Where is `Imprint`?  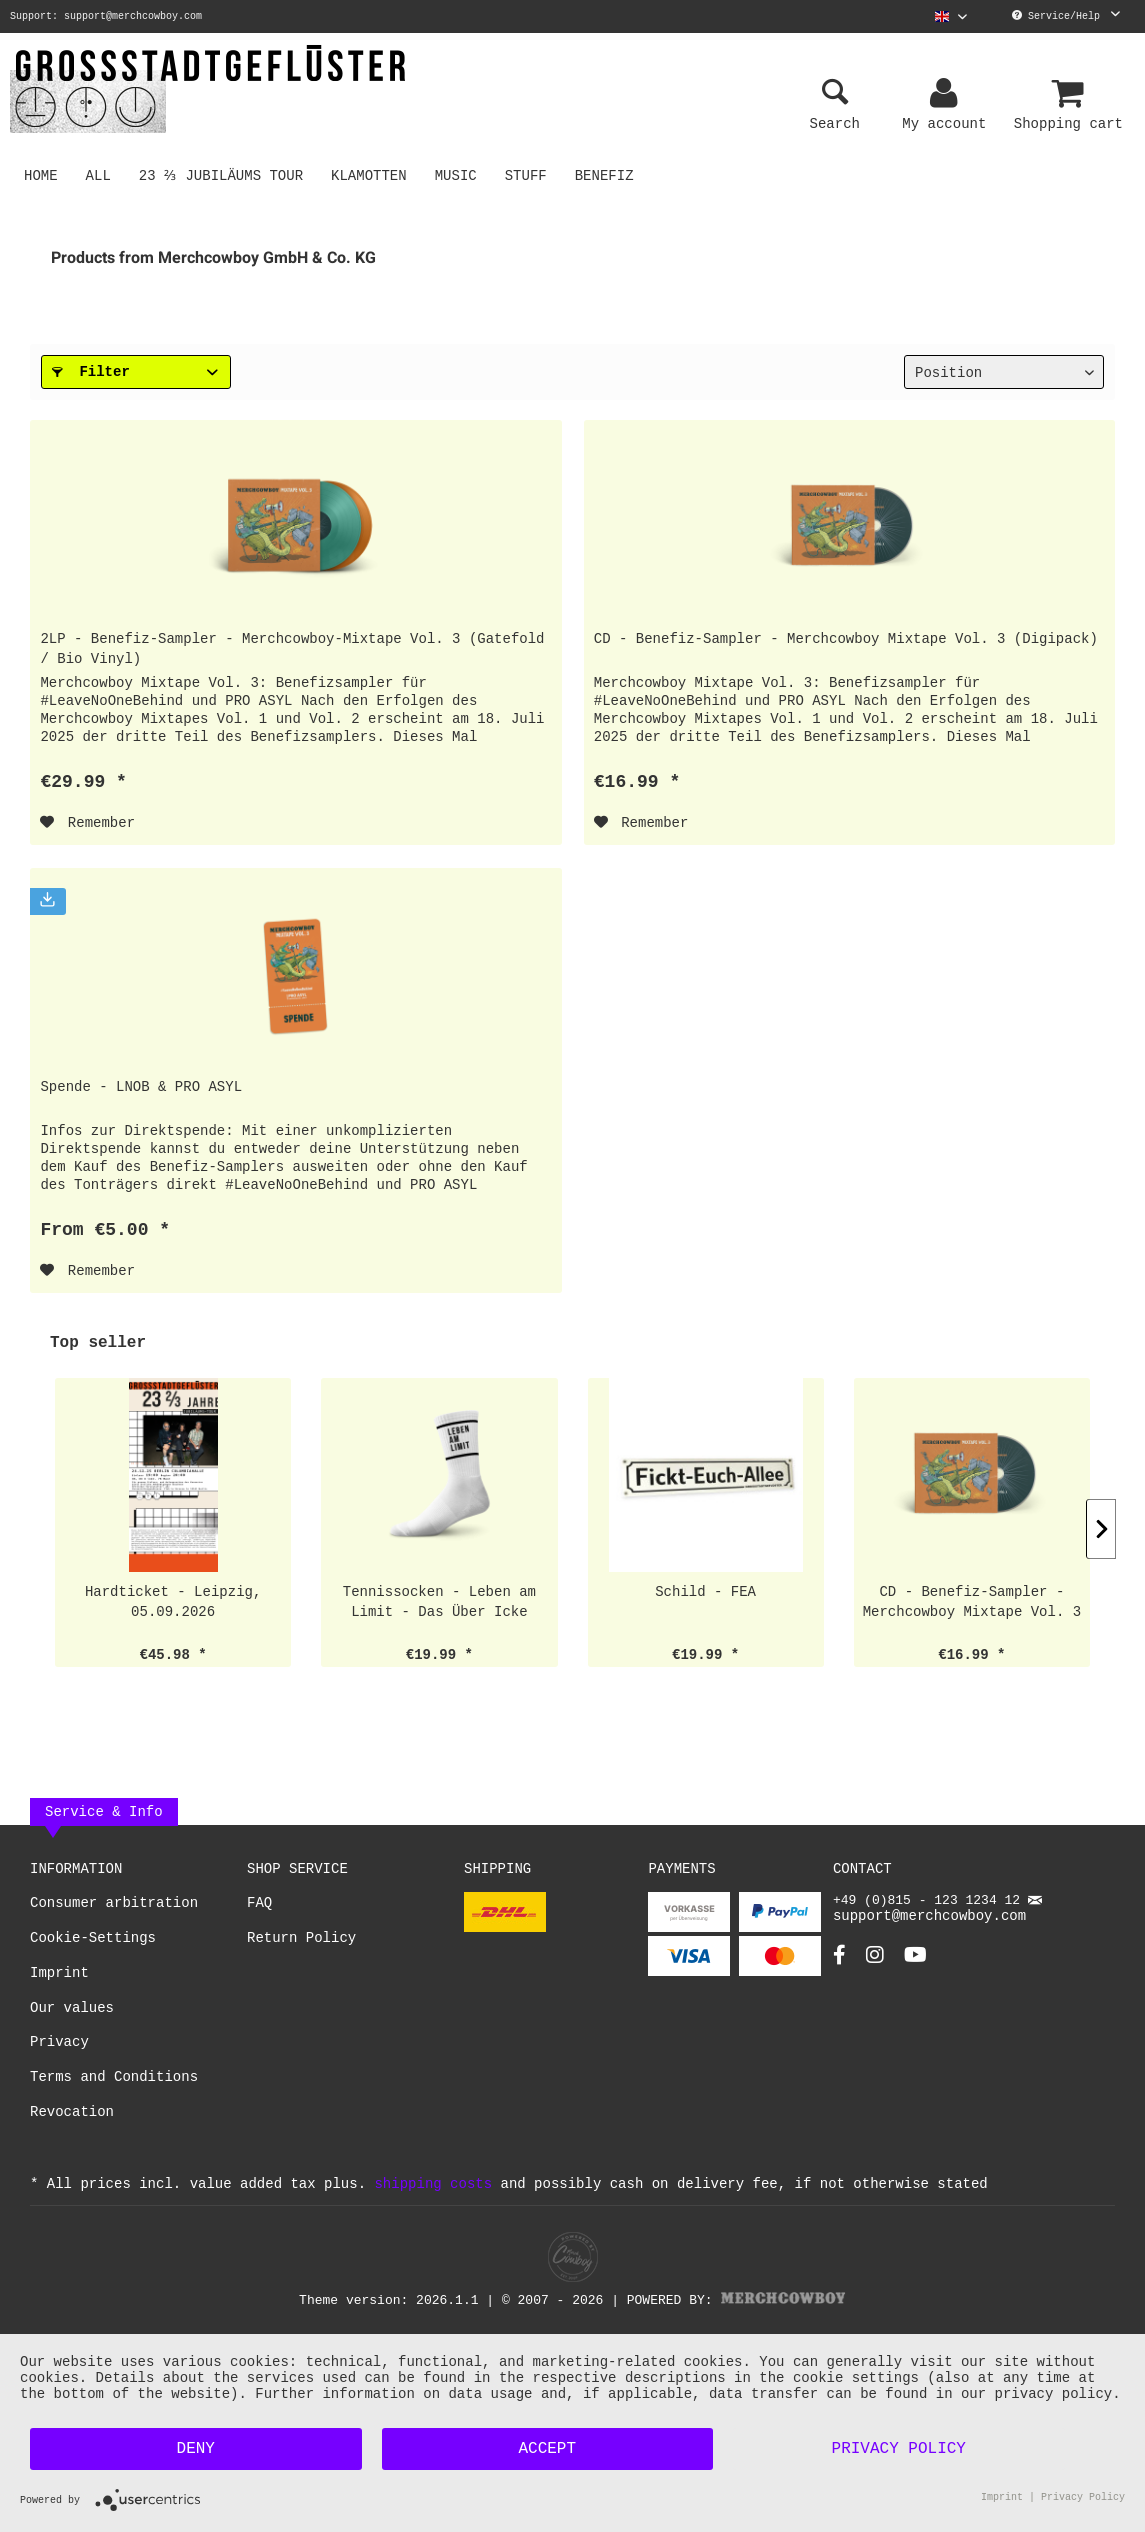 Imprint is located at coordinates (59, 1977).